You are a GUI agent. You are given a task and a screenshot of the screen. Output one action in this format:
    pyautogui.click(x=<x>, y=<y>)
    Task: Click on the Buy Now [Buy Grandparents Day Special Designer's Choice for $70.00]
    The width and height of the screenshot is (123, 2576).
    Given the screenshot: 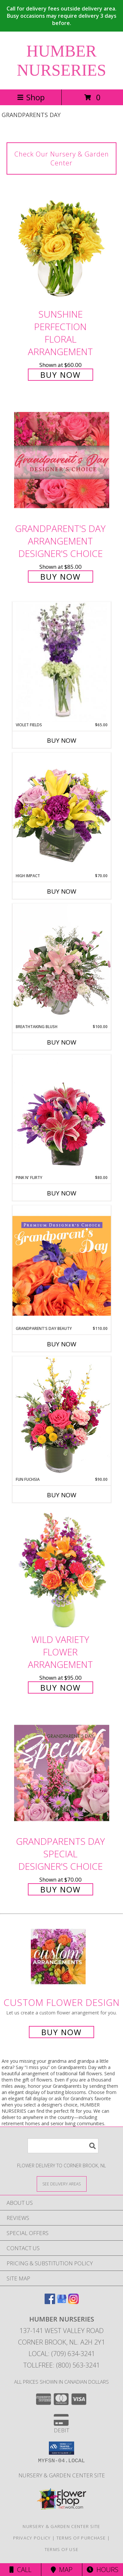 What is the action you would take?
    pyautogui.click(x=60, y=1889)
    